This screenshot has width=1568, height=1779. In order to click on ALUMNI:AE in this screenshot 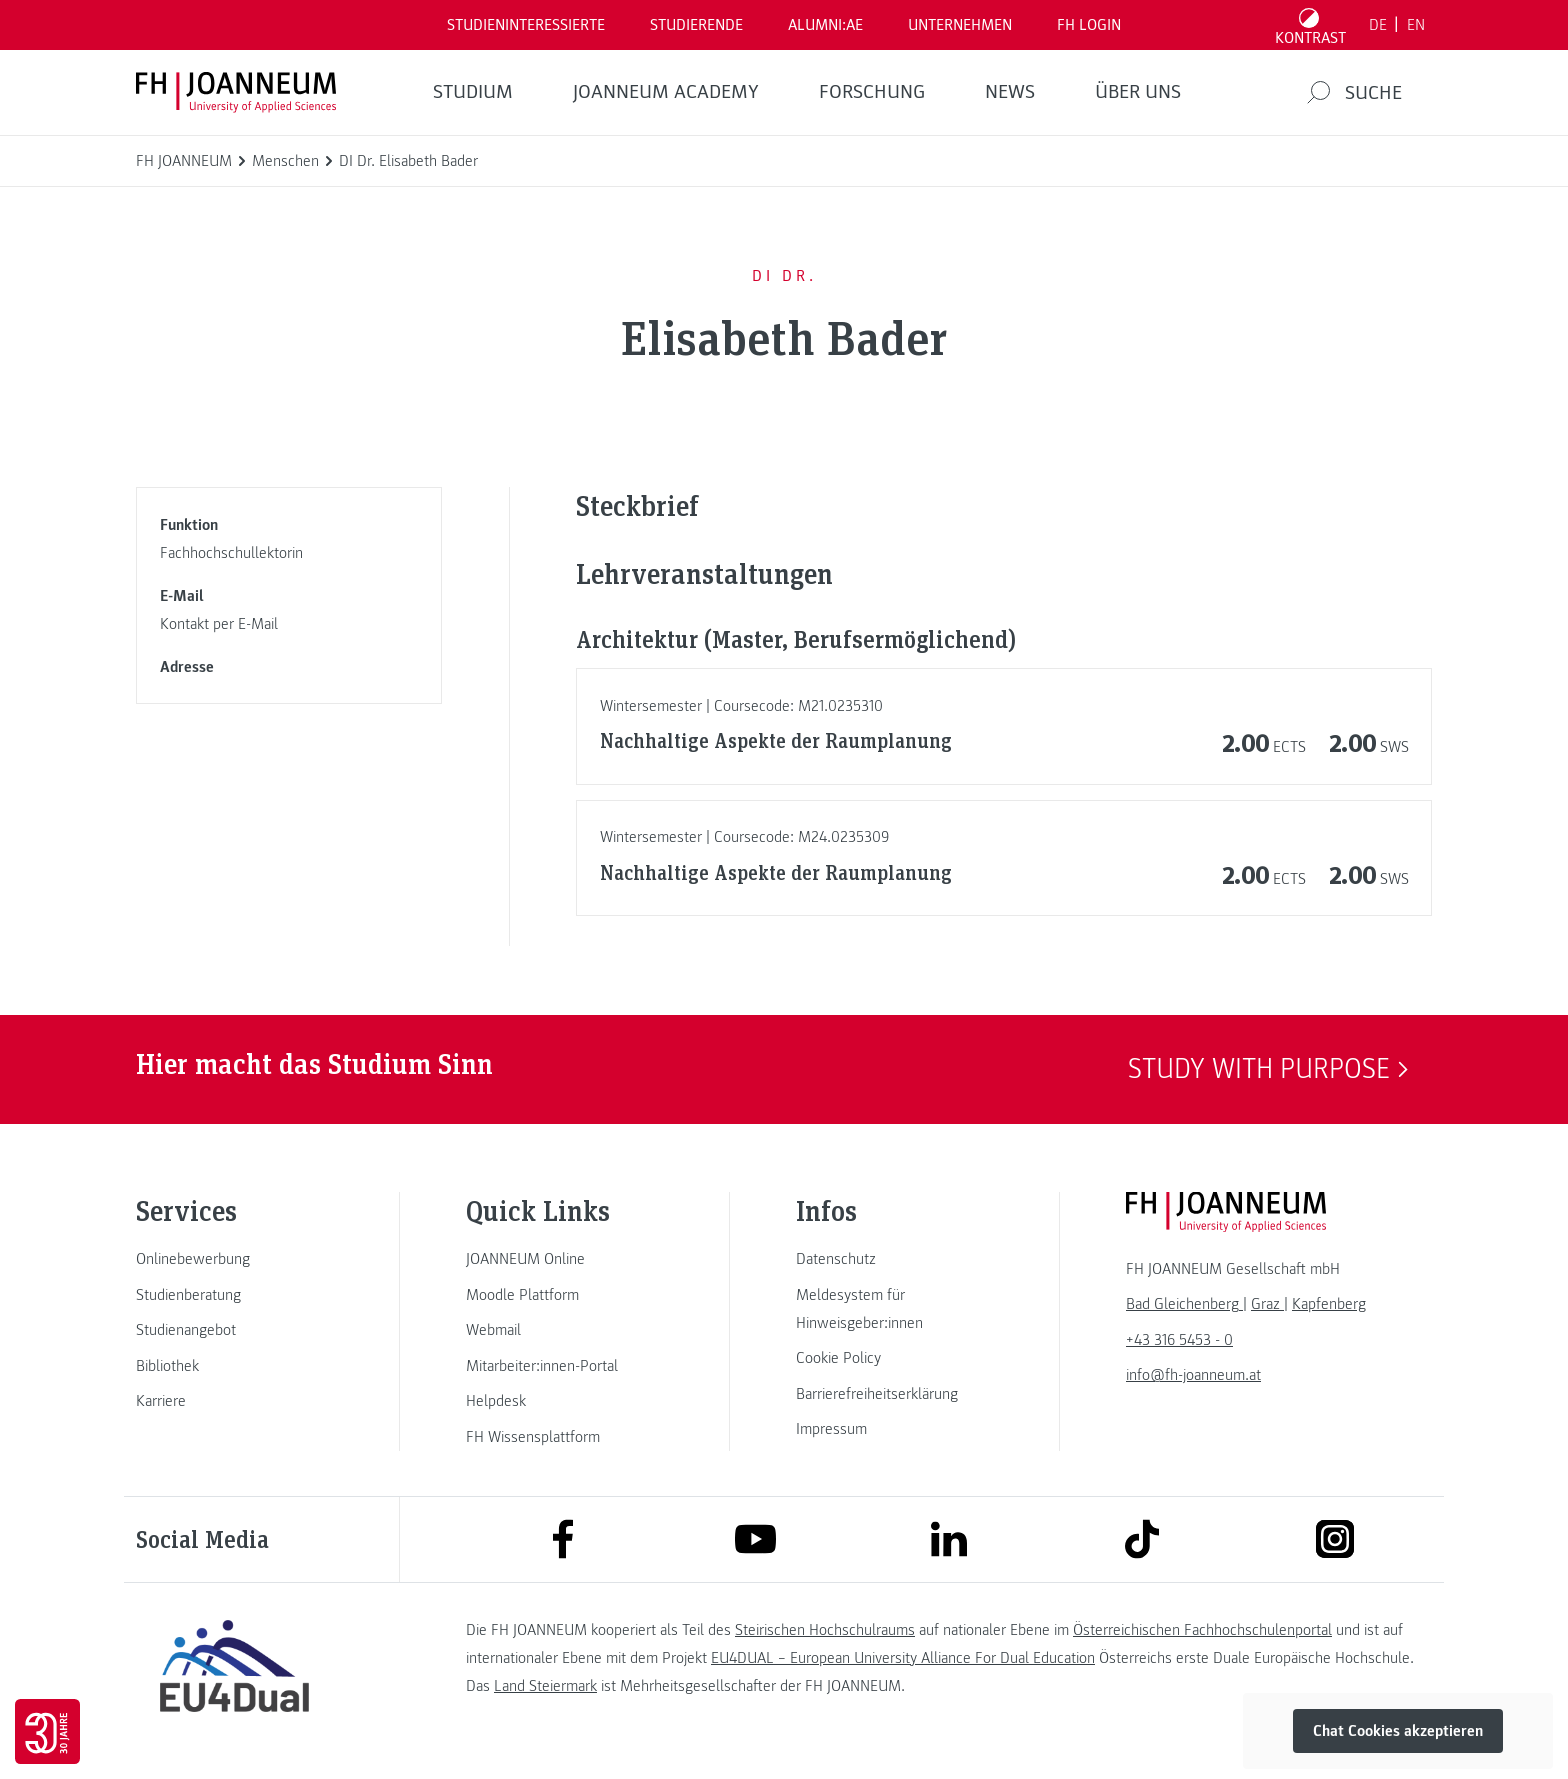, I will do `click(825, 25)`.